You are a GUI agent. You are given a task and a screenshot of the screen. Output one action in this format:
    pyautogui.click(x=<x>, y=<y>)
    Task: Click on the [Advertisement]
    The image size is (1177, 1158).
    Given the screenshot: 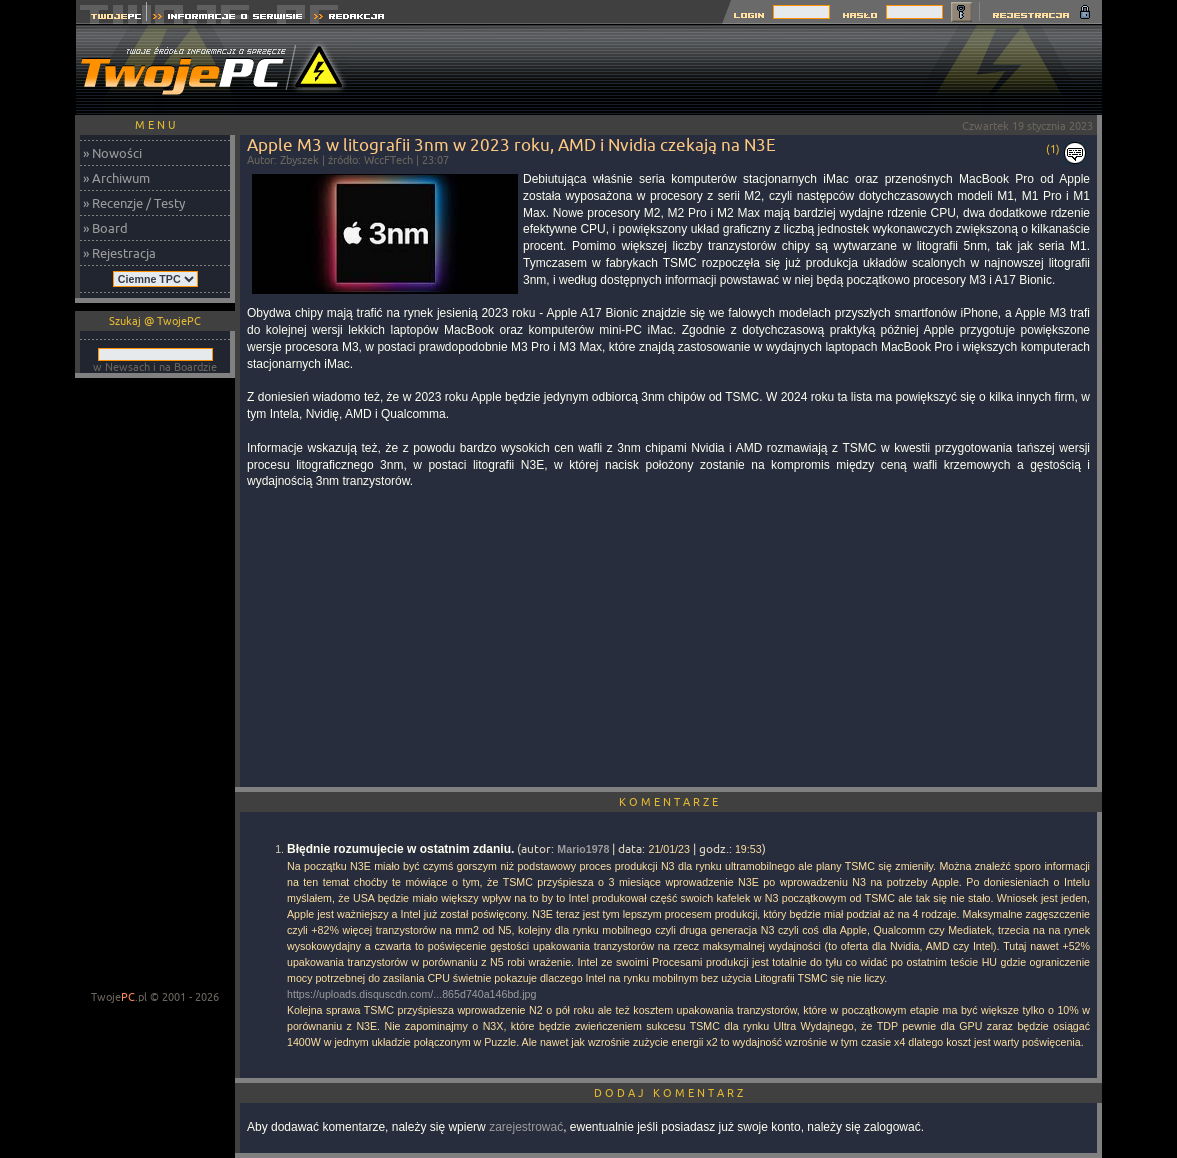 What is the action you would take?
    pyautogui.click(x=738, y=70)
    